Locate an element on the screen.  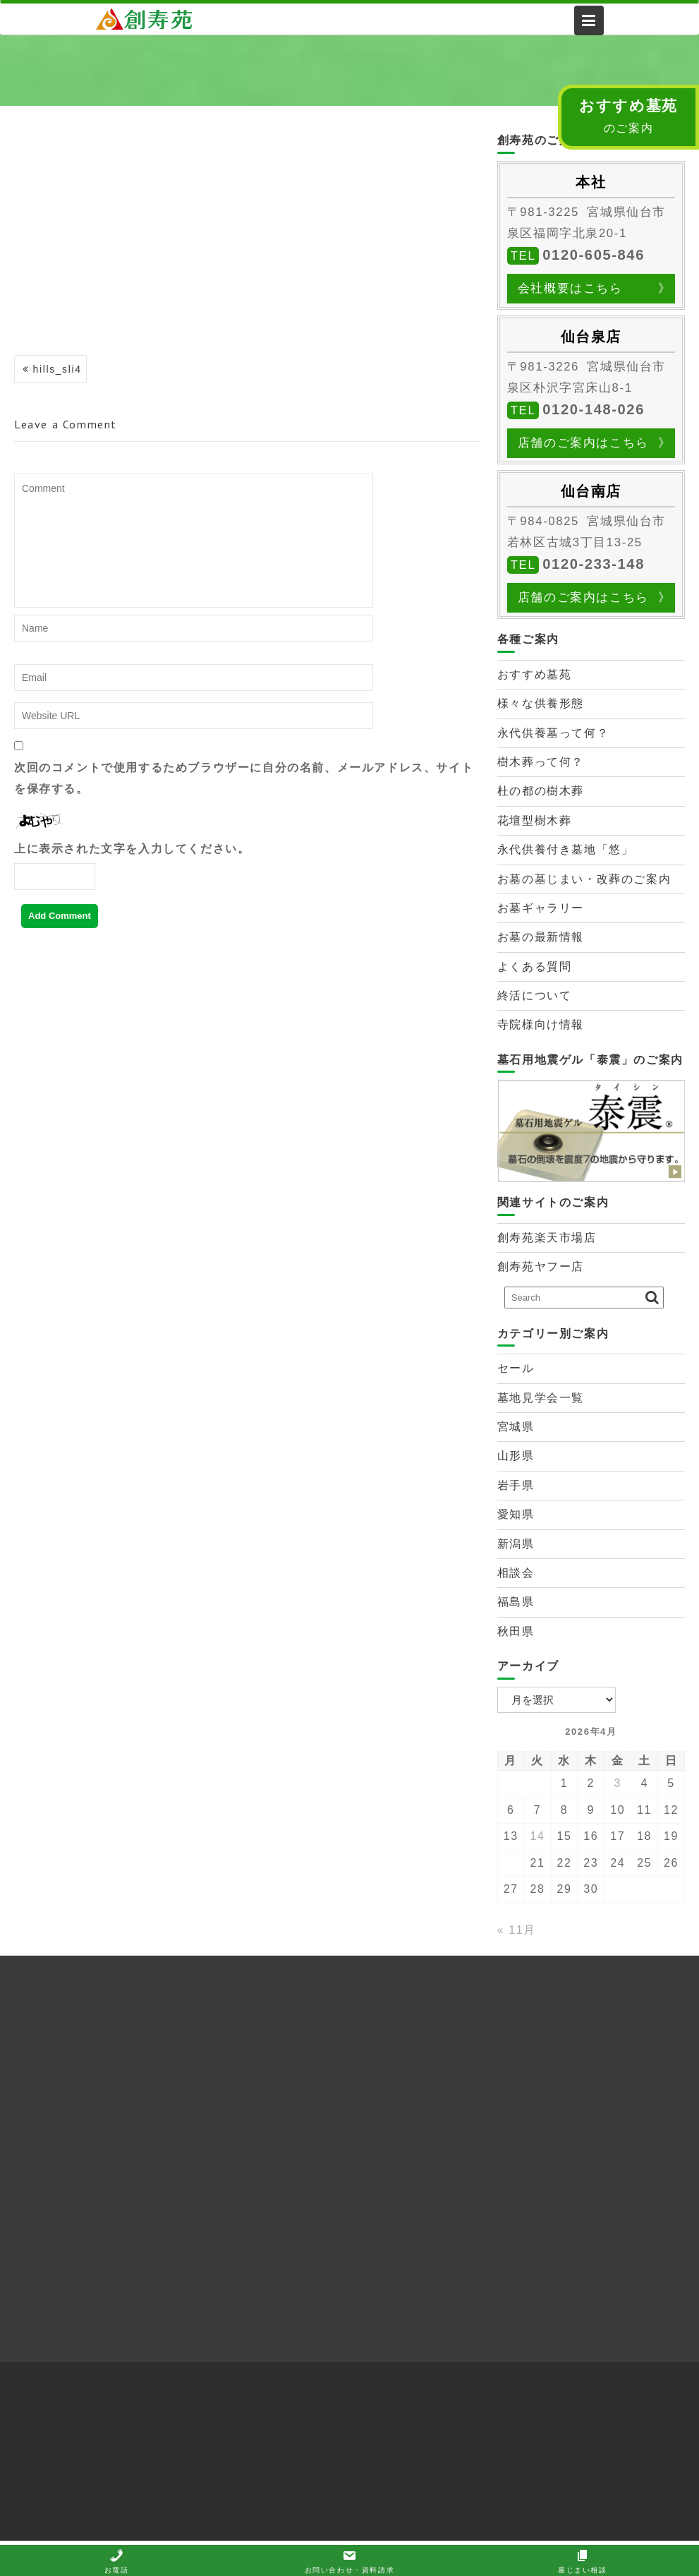
創寿苑楽天市場店 is located at coordinates (547, 1238).